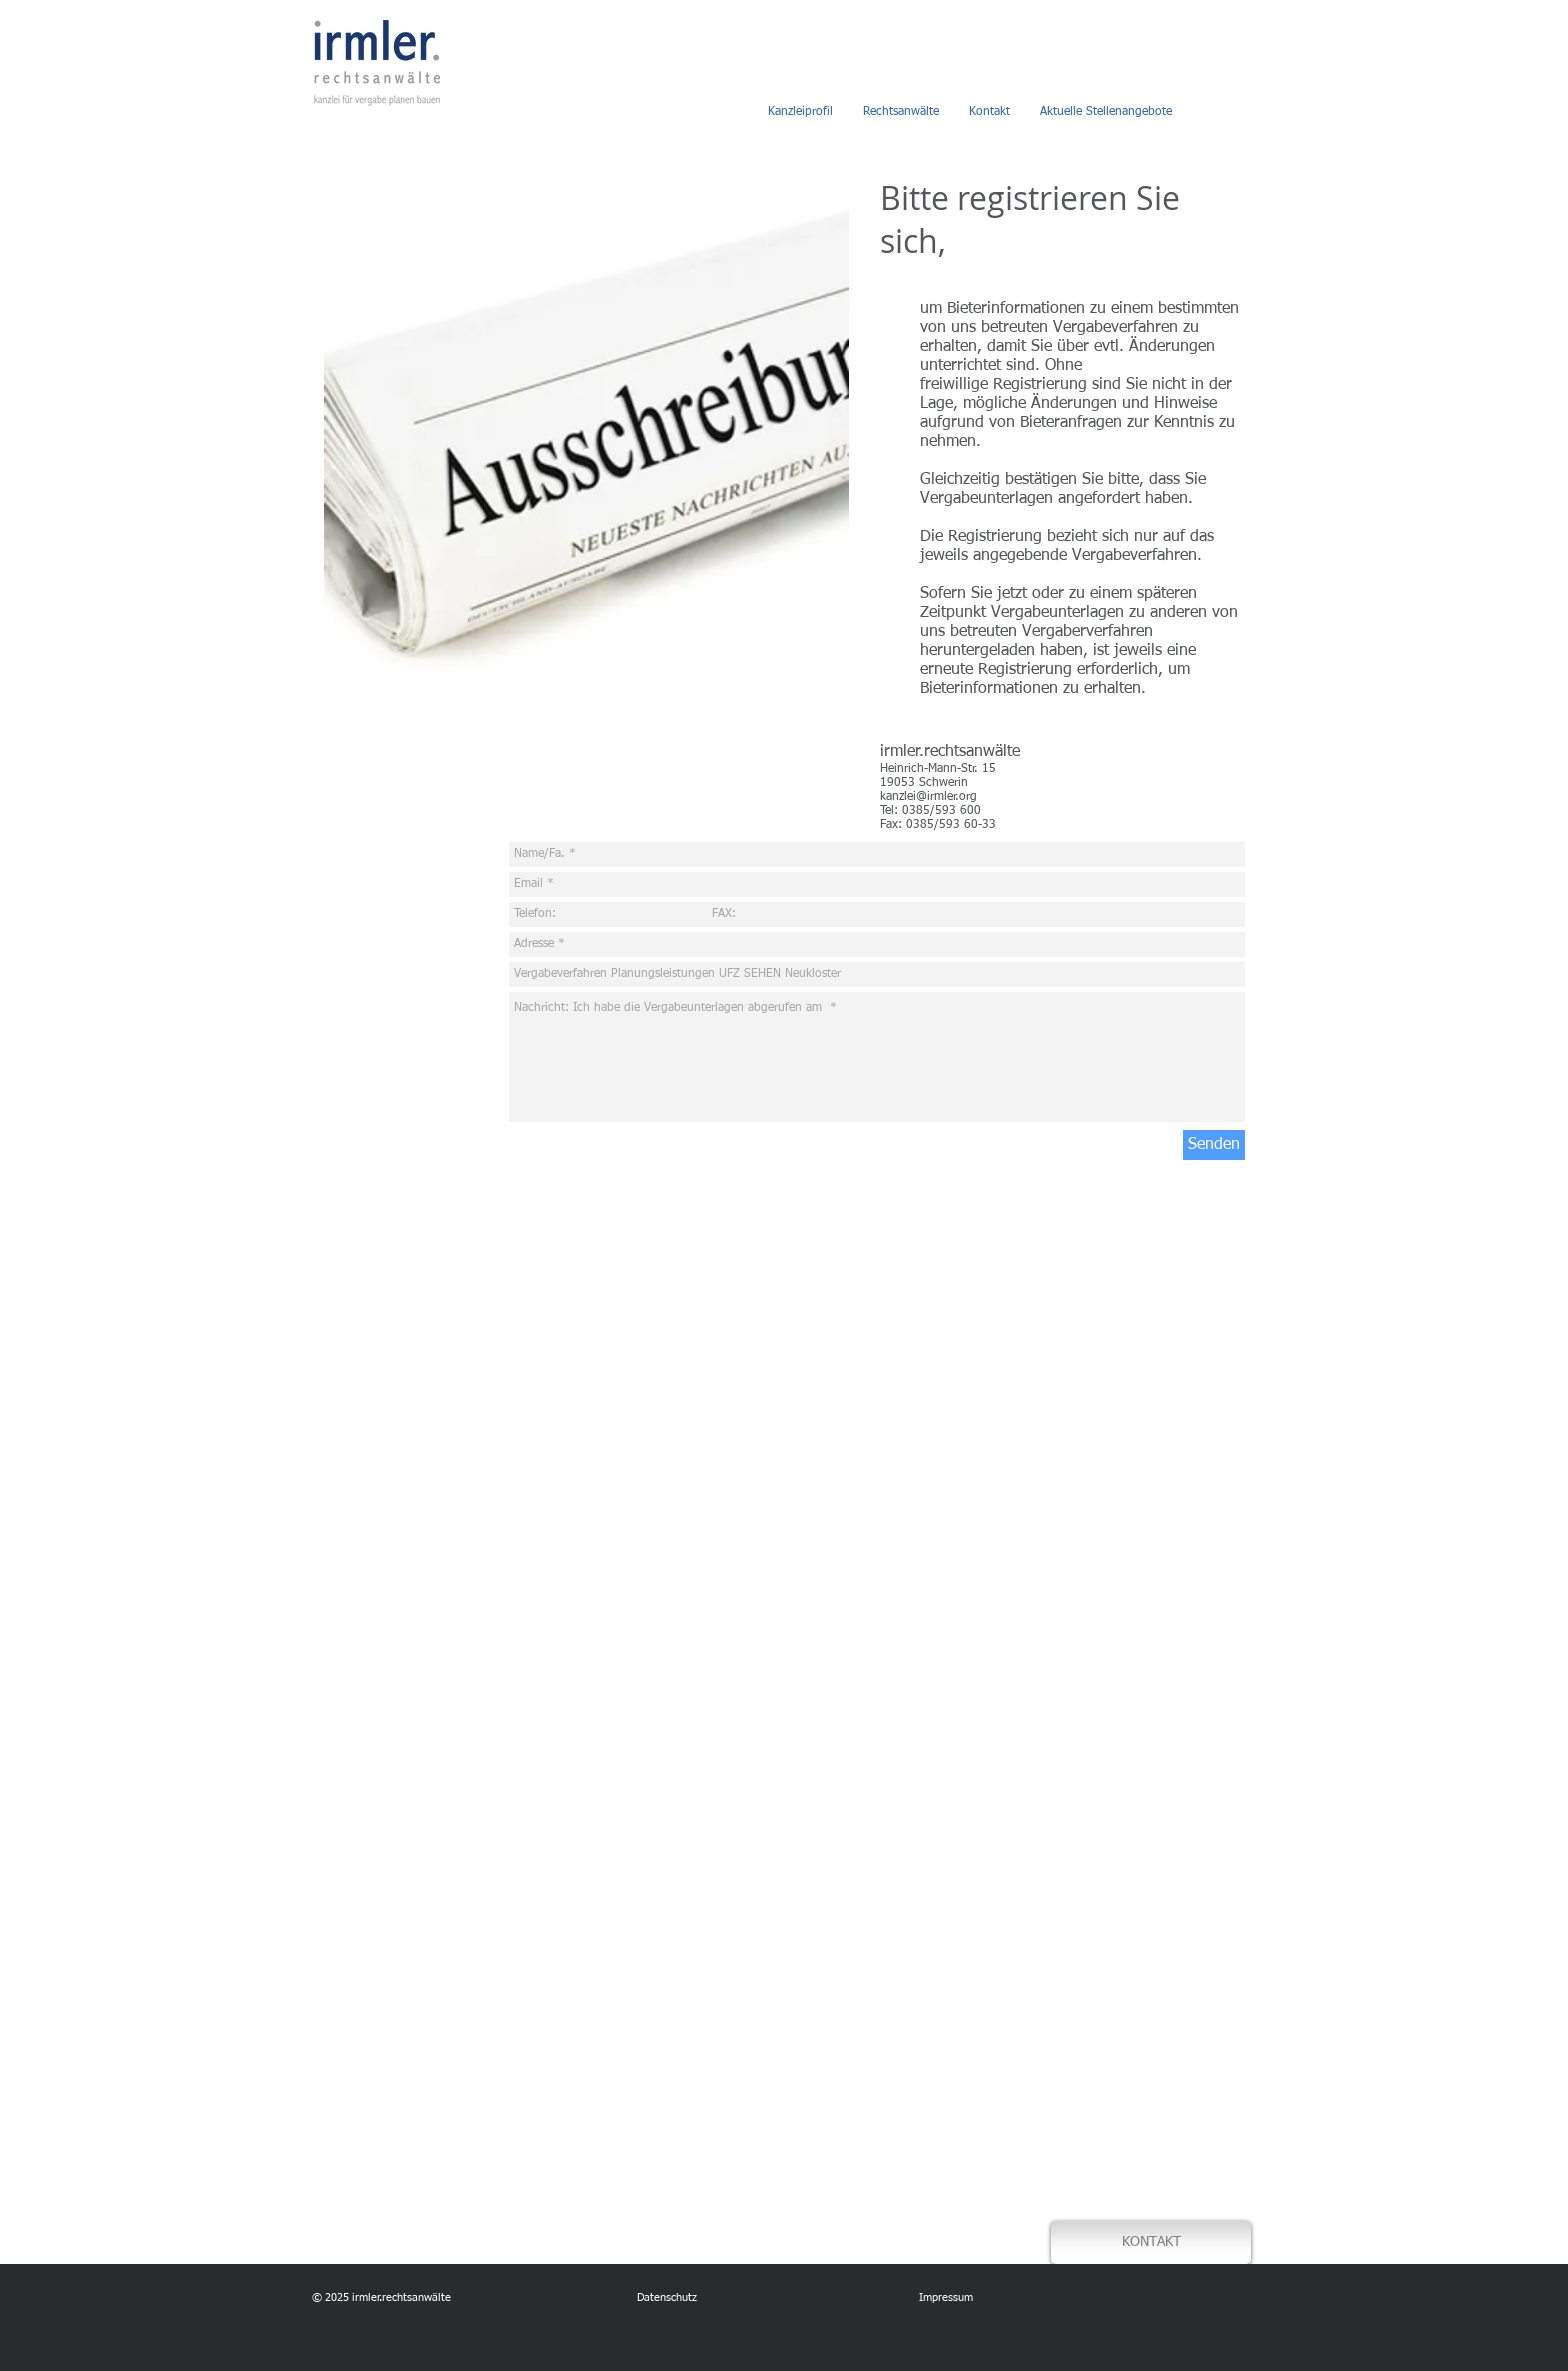 Image resolution: width=1568 pixels, height=2371 pixels. Describe the element at coordinates (1214, 1145) in the screenshot. I see `[Senden]` at that location.